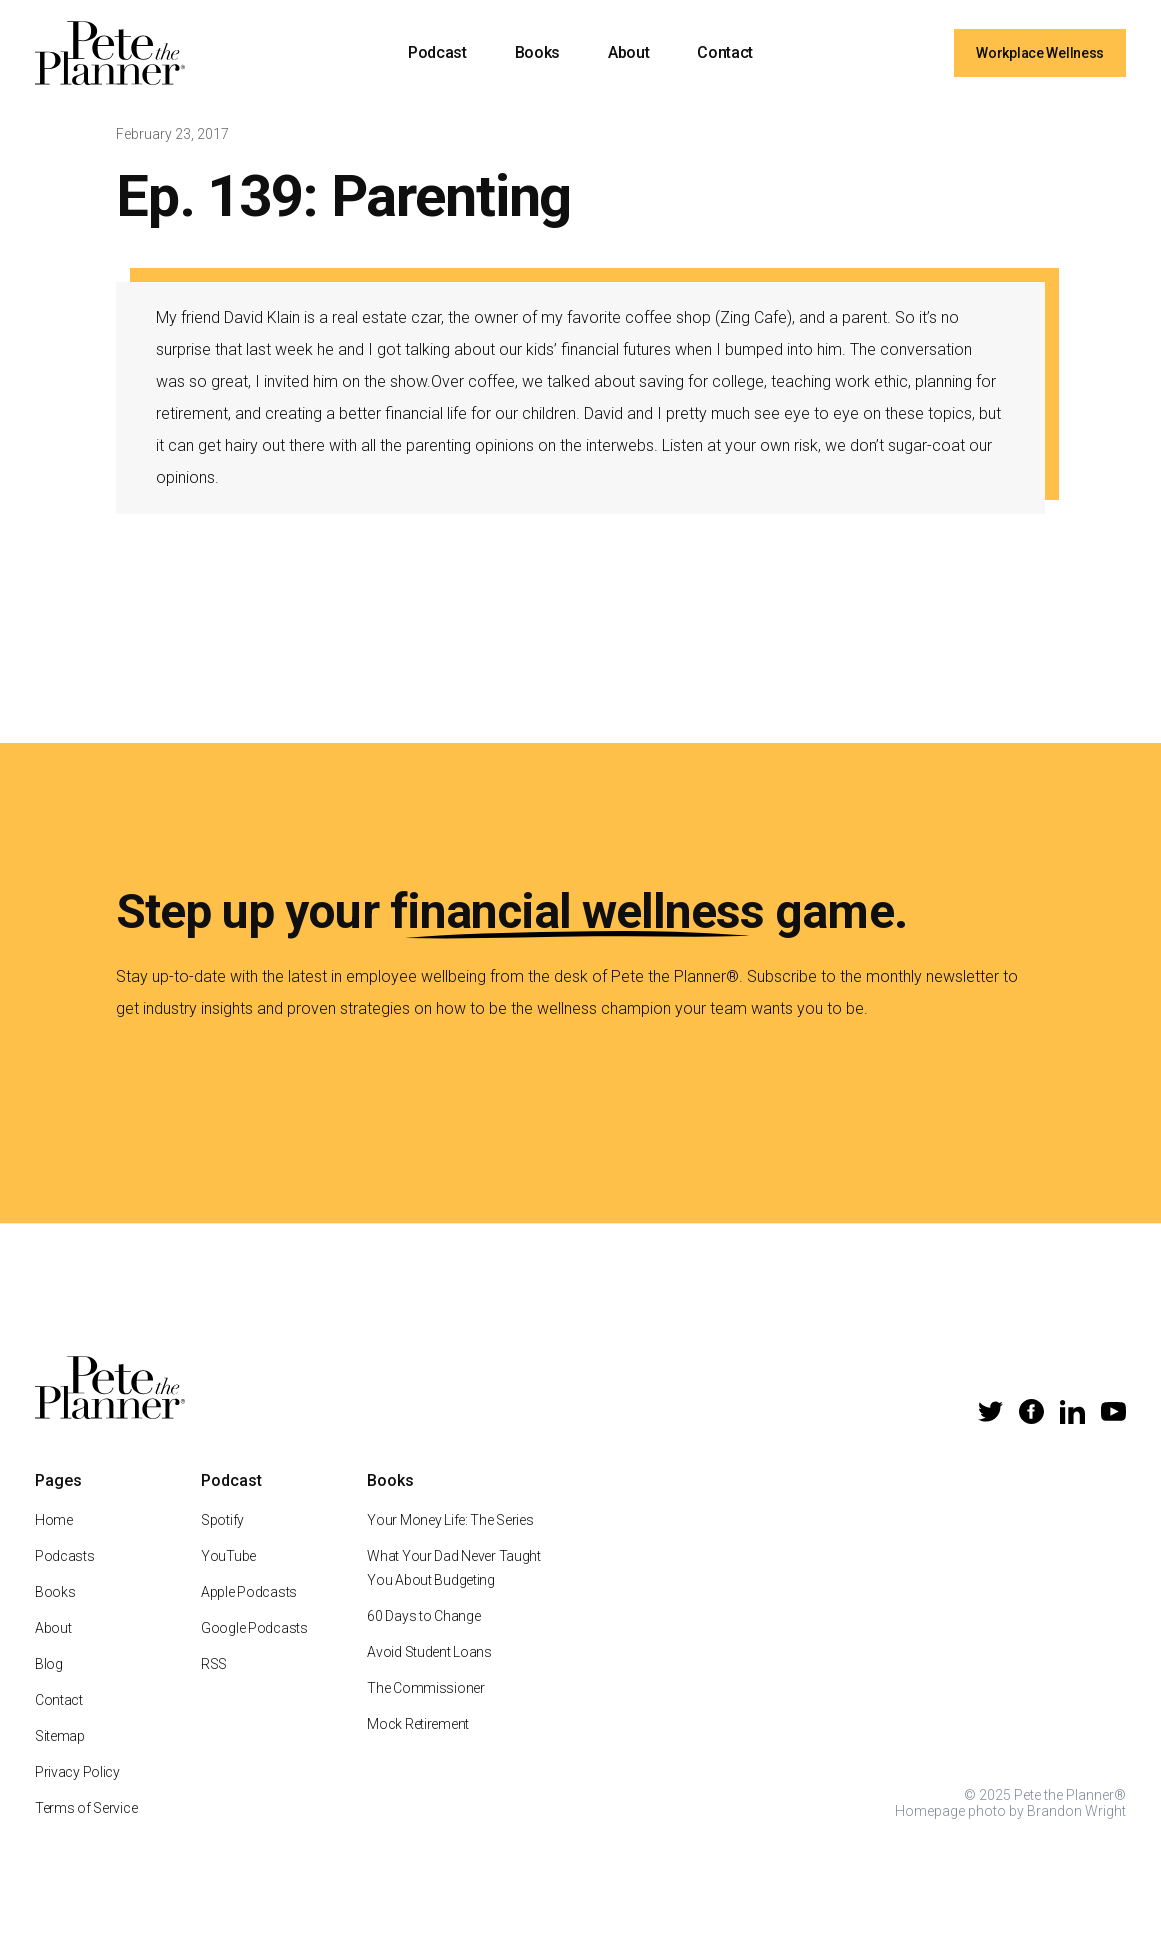  Describe the element at coordinates (77, 1775) in the screenshot. I see `Privacy Policy` at that location.